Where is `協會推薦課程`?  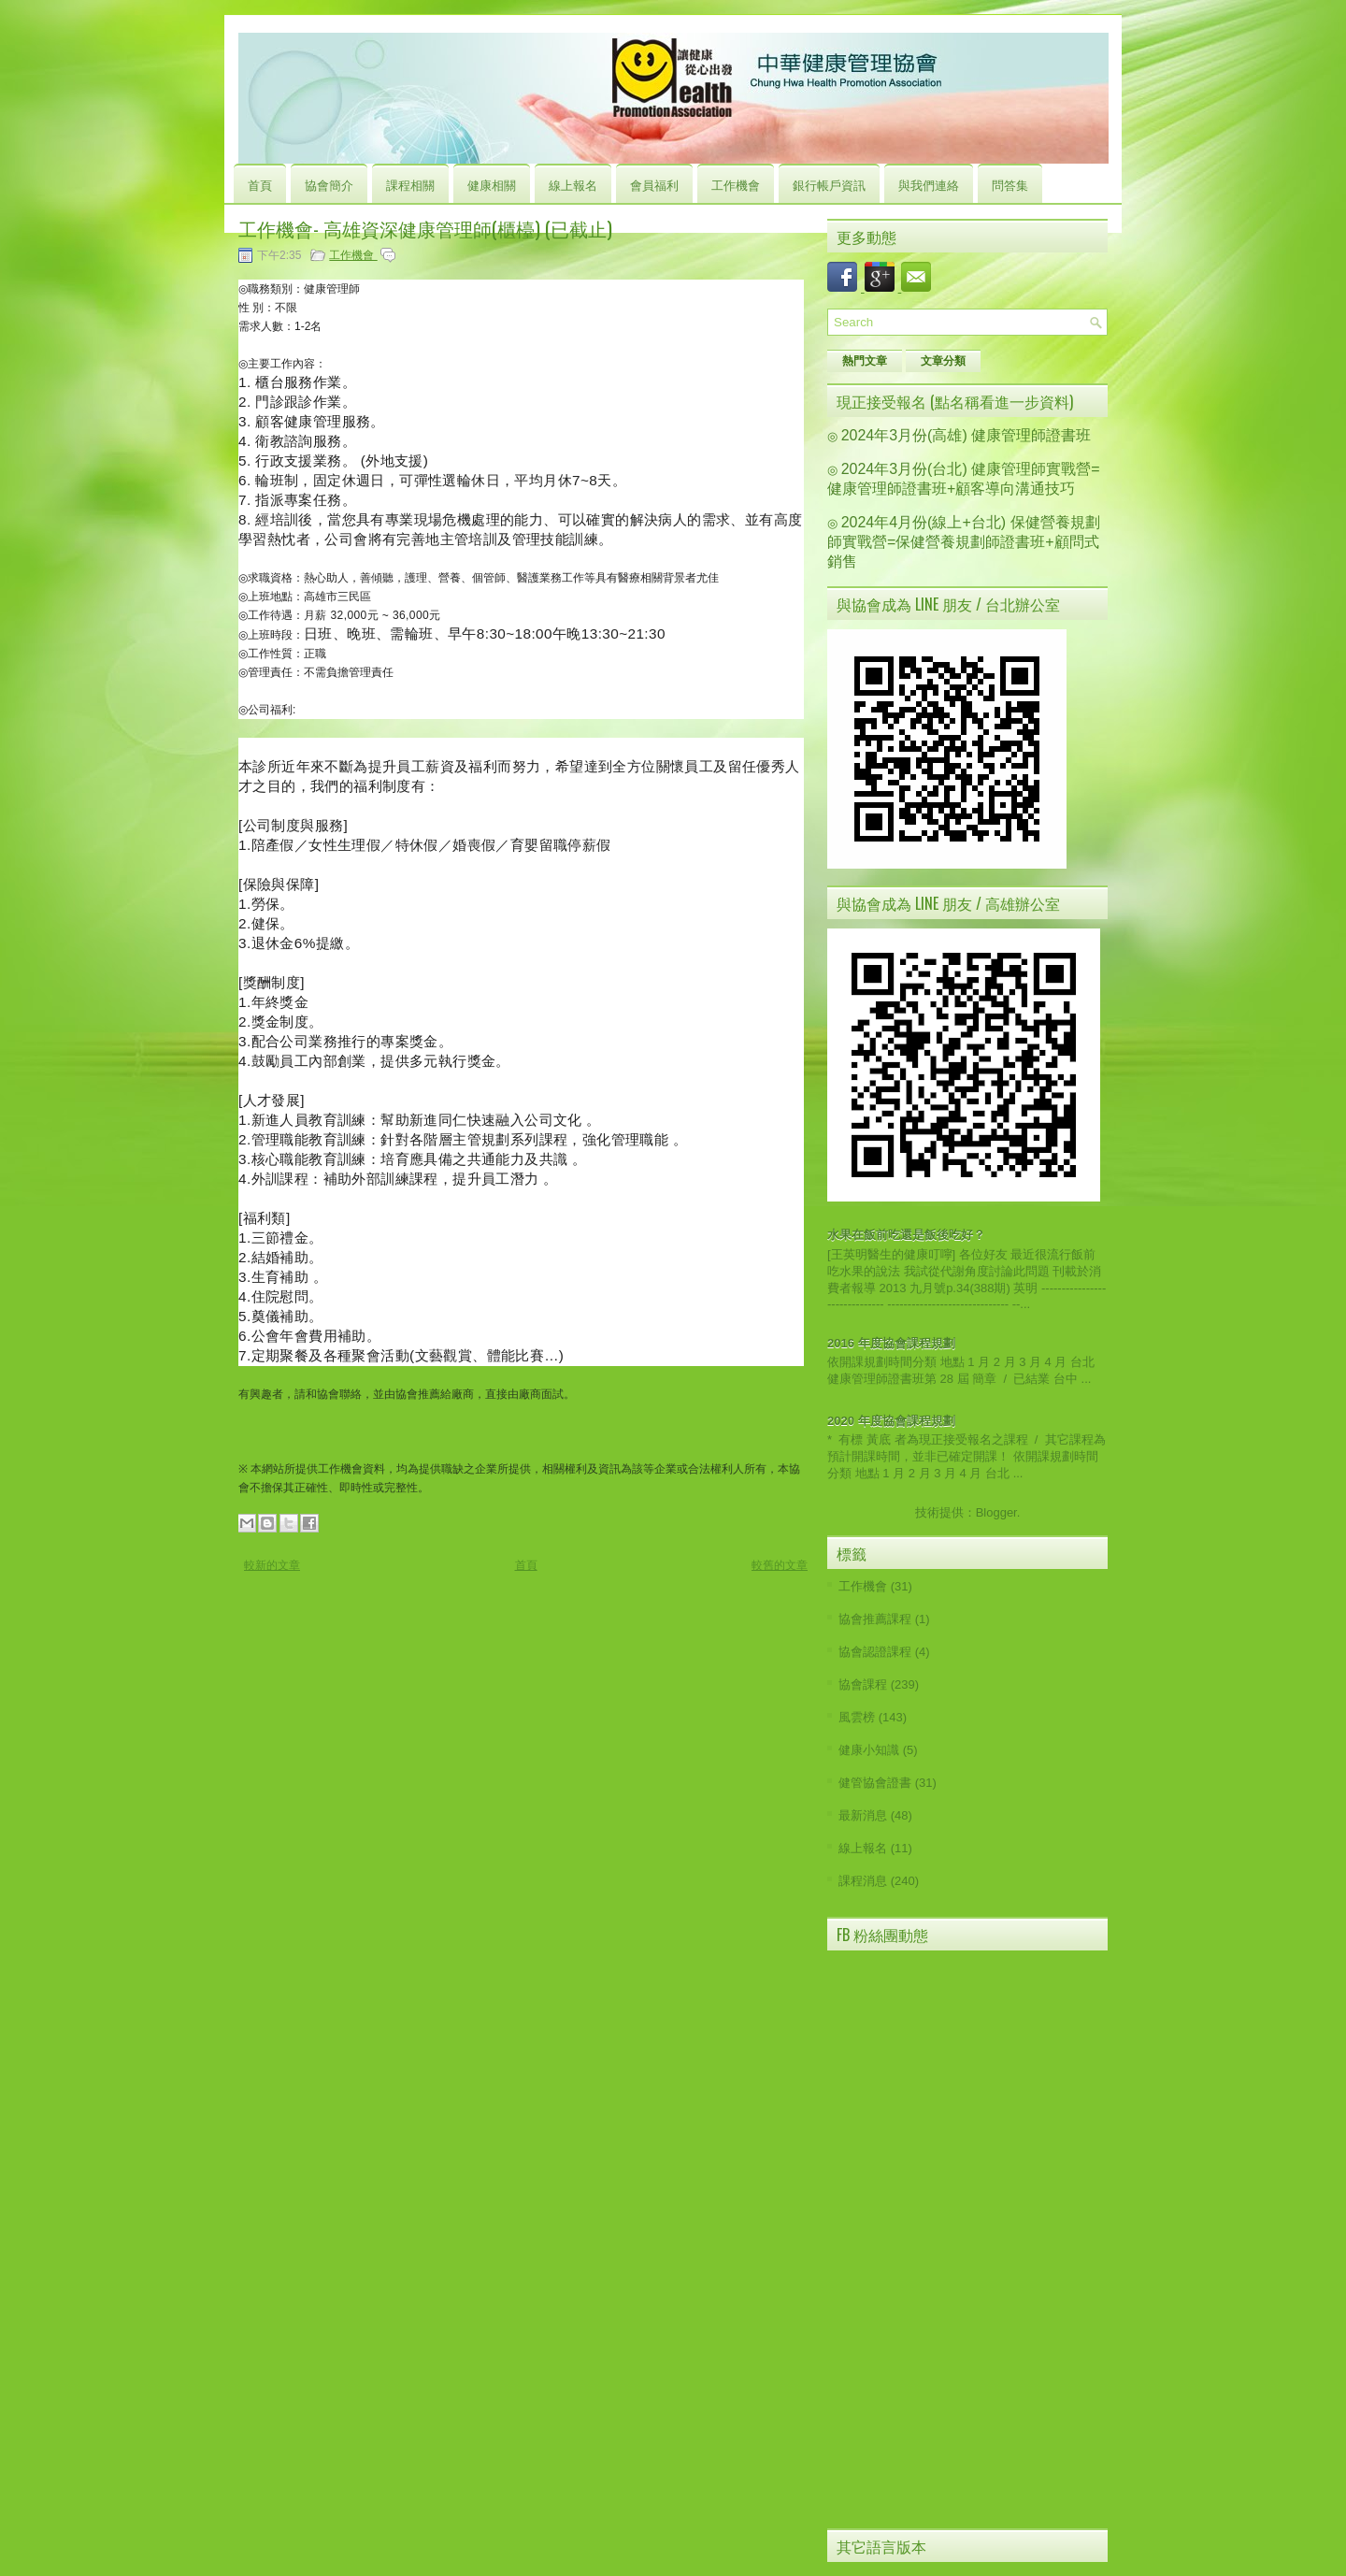
協會推薦課程 is located at coordinates (874, 1619).